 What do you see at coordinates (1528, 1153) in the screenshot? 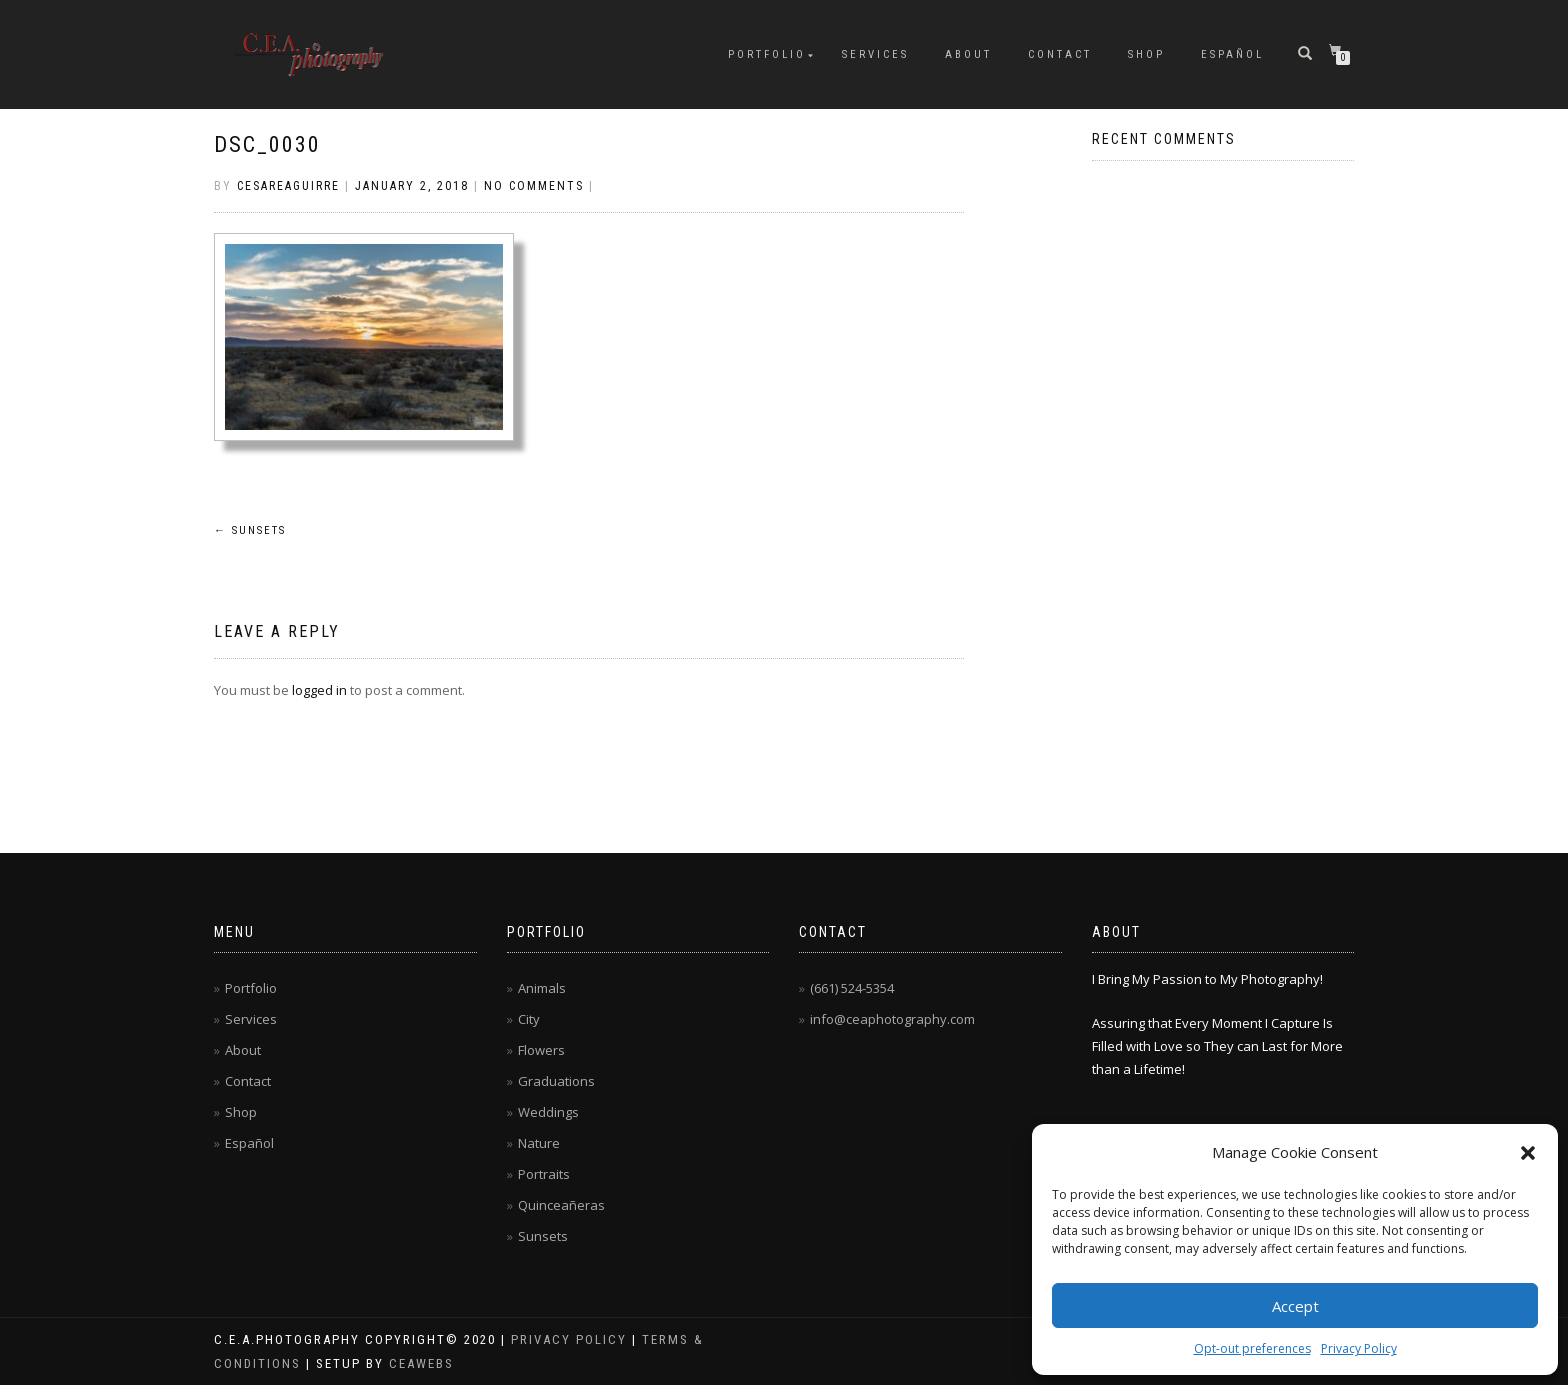
I see `[button]` at bounding box center [1528, 1153].